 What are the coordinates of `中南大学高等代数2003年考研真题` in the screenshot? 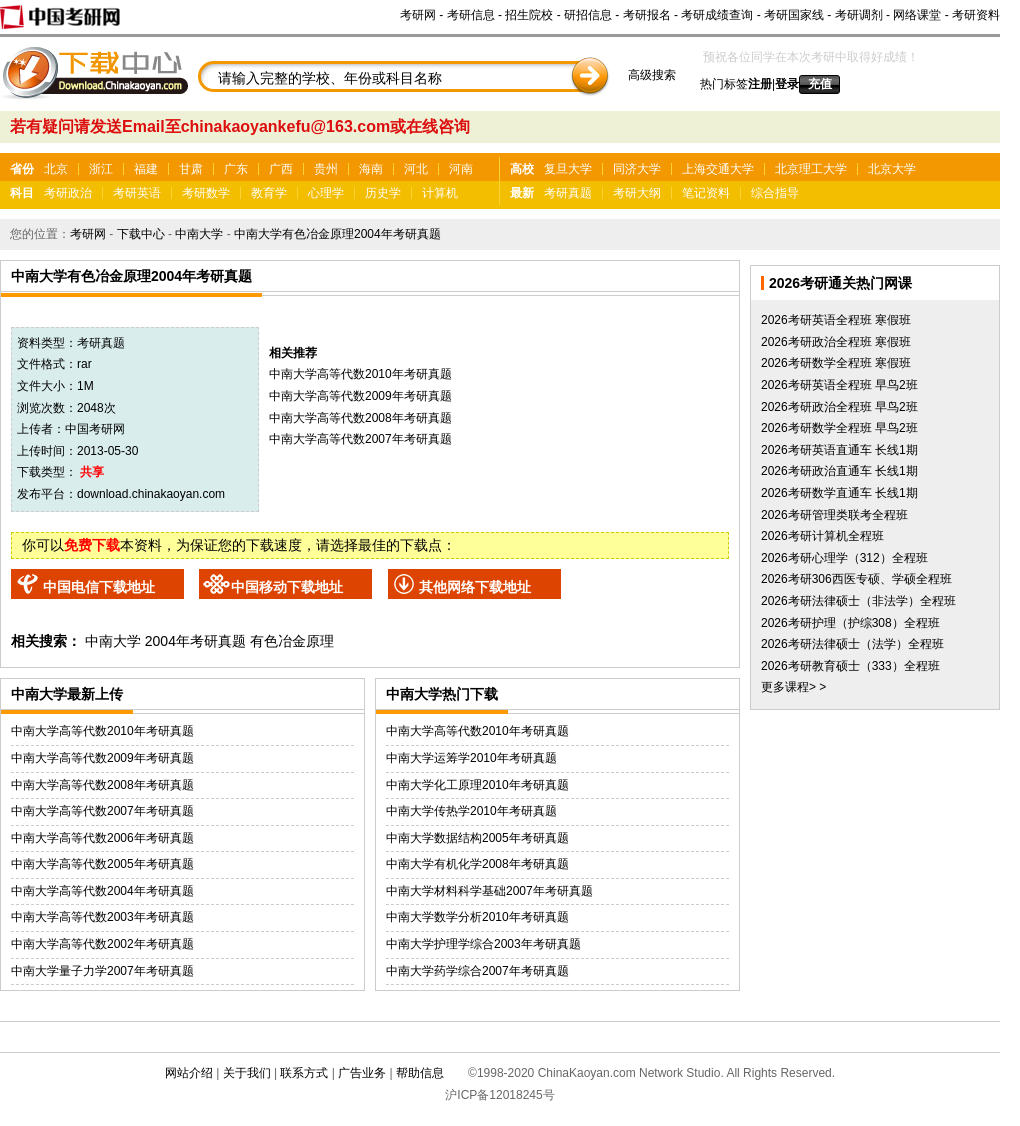 It's located at (102, 917).